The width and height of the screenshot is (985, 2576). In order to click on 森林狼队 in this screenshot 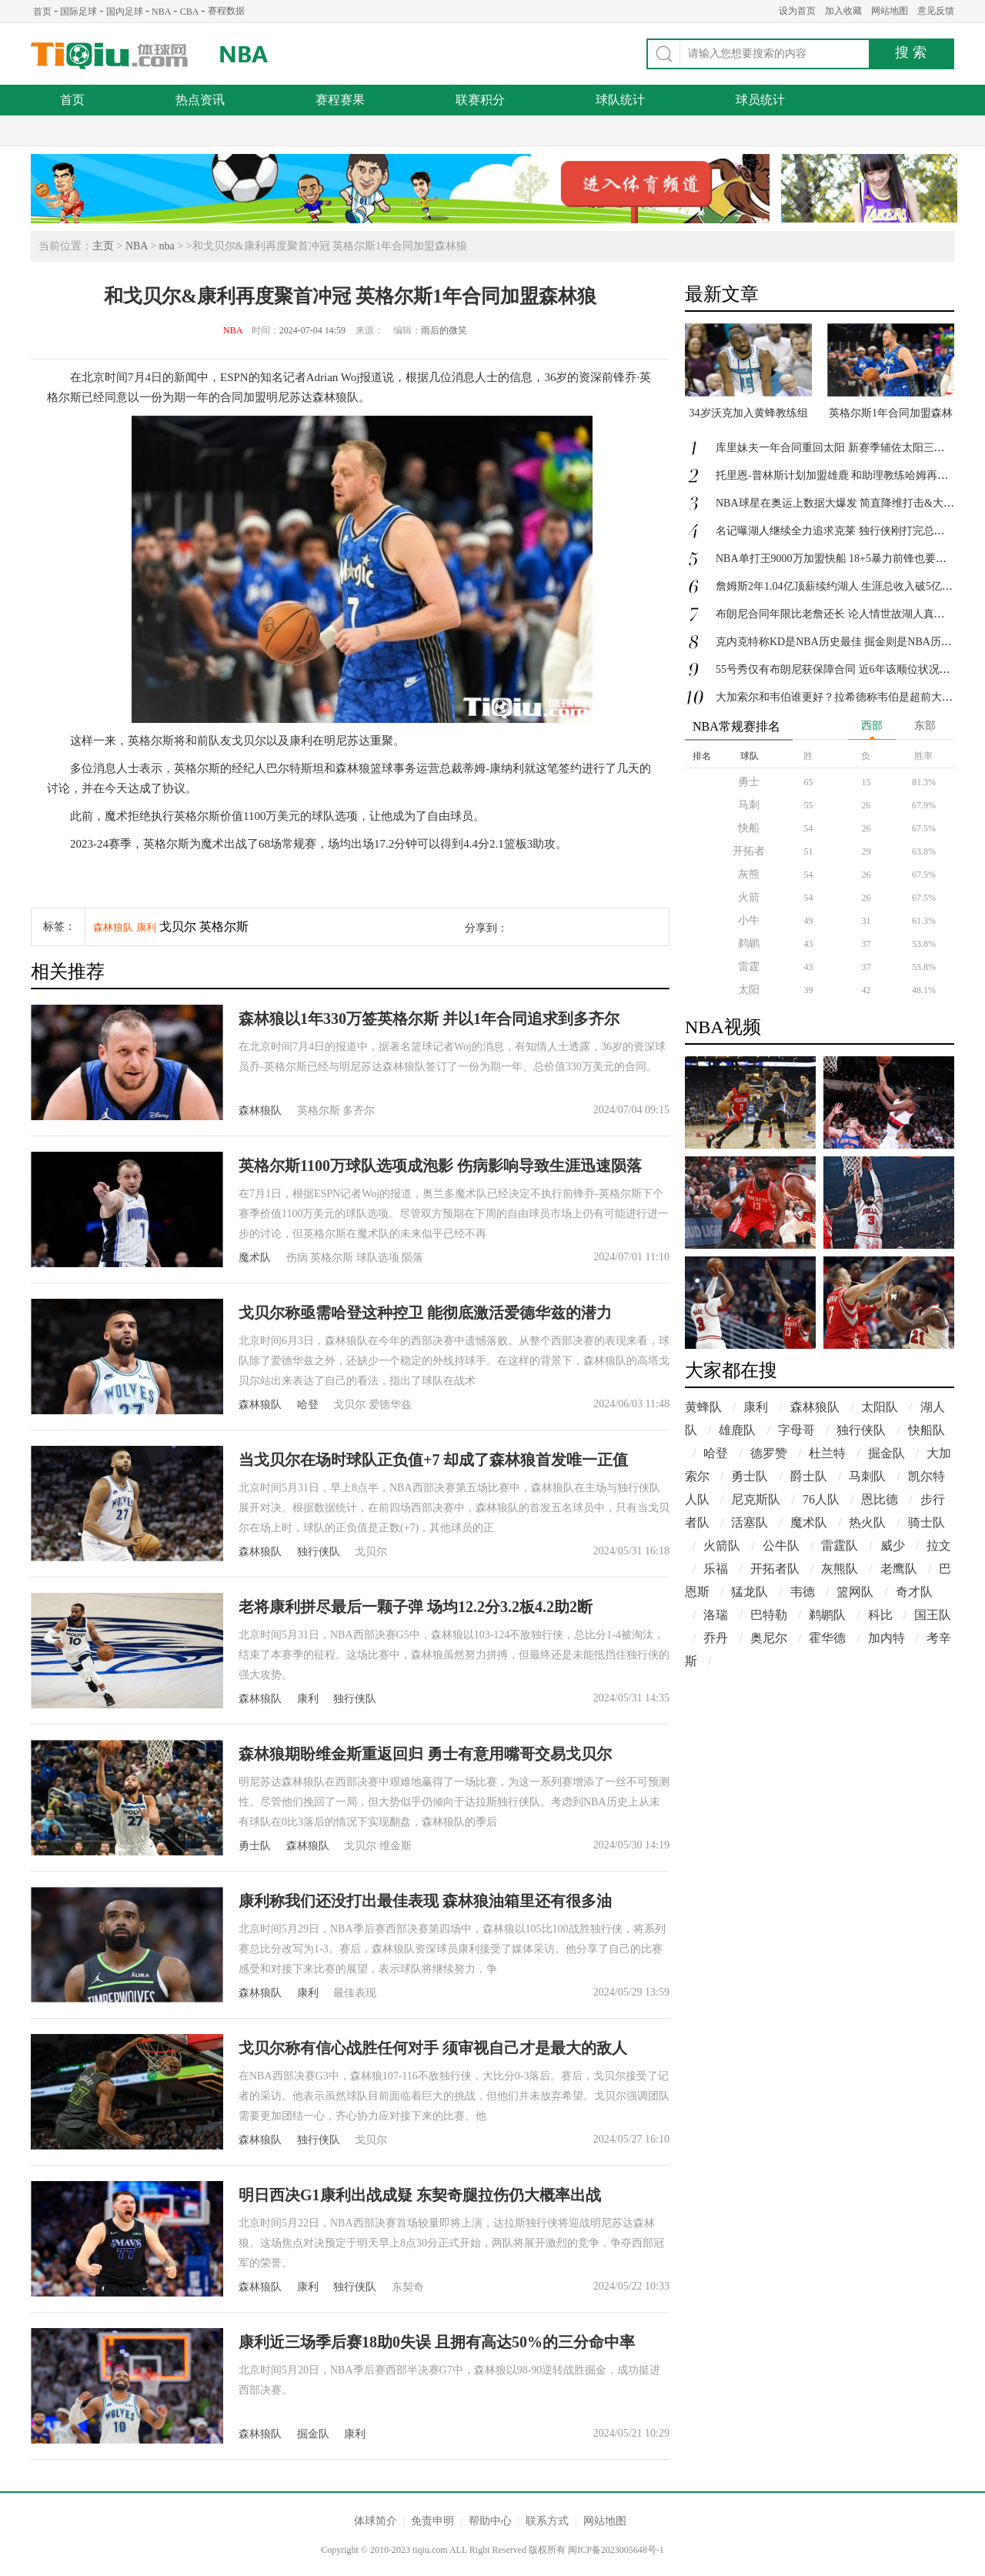, I will do `click(113, 927)`.